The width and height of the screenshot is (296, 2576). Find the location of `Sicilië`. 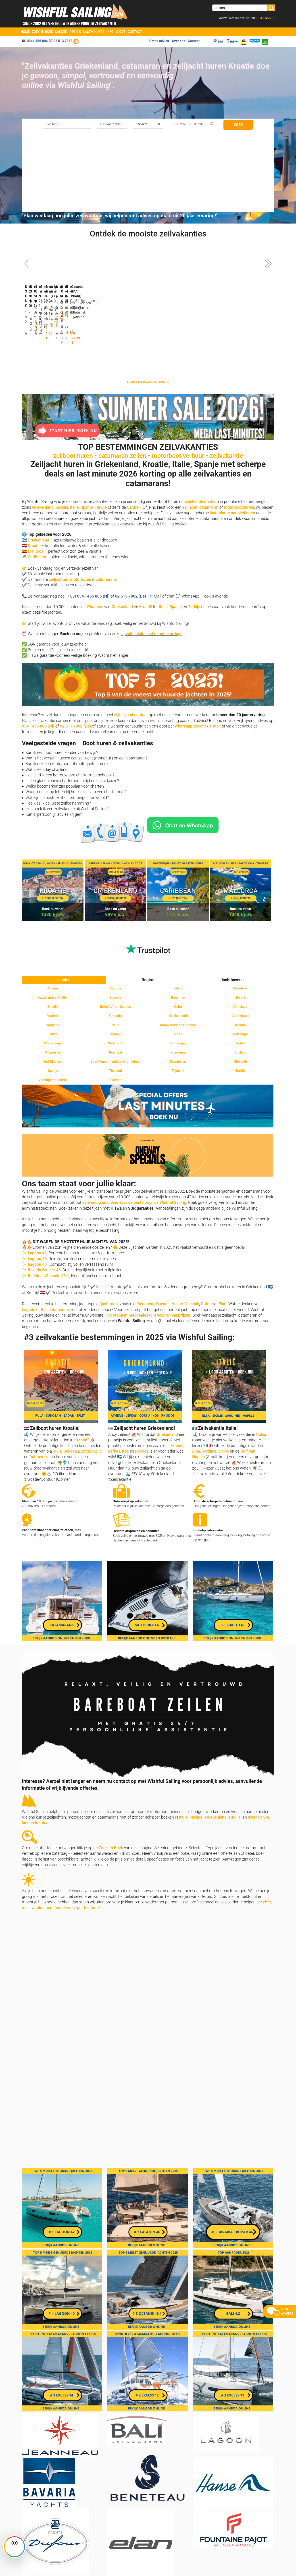

Sicilië is located at coordinates (223, 1339).